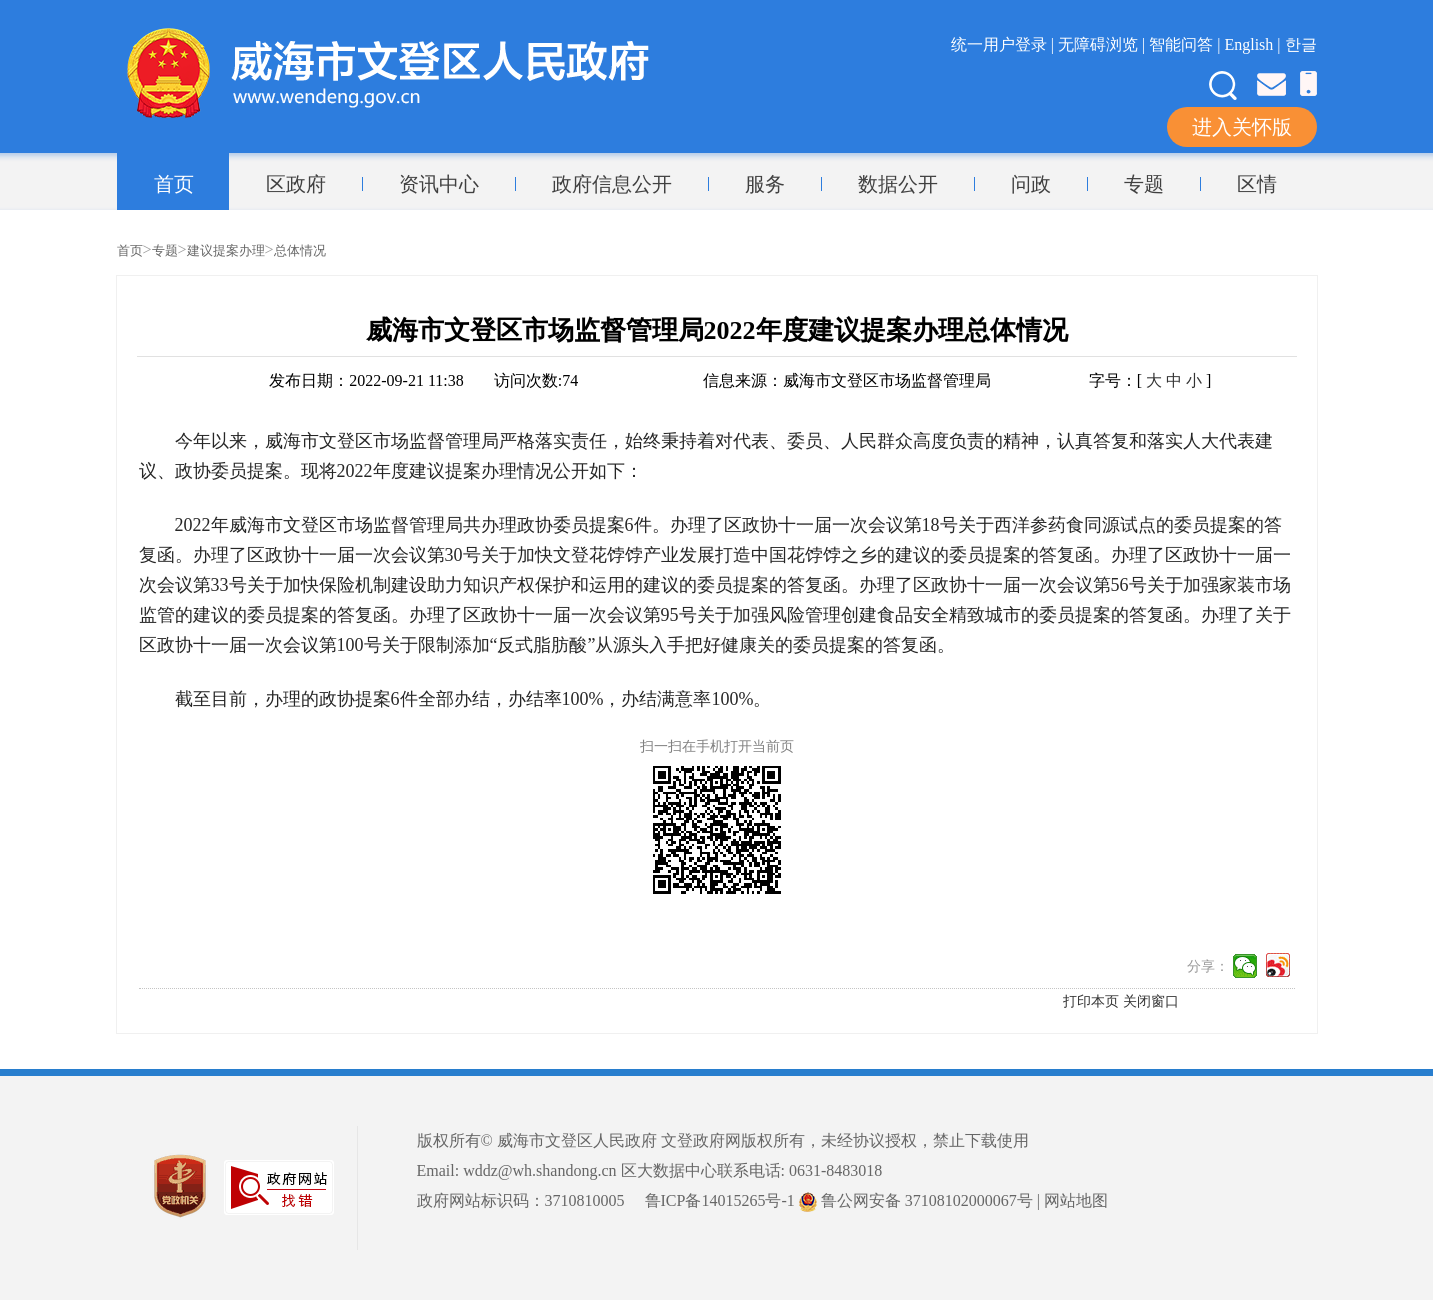  I want to click on 区情, so click(1257, 184).